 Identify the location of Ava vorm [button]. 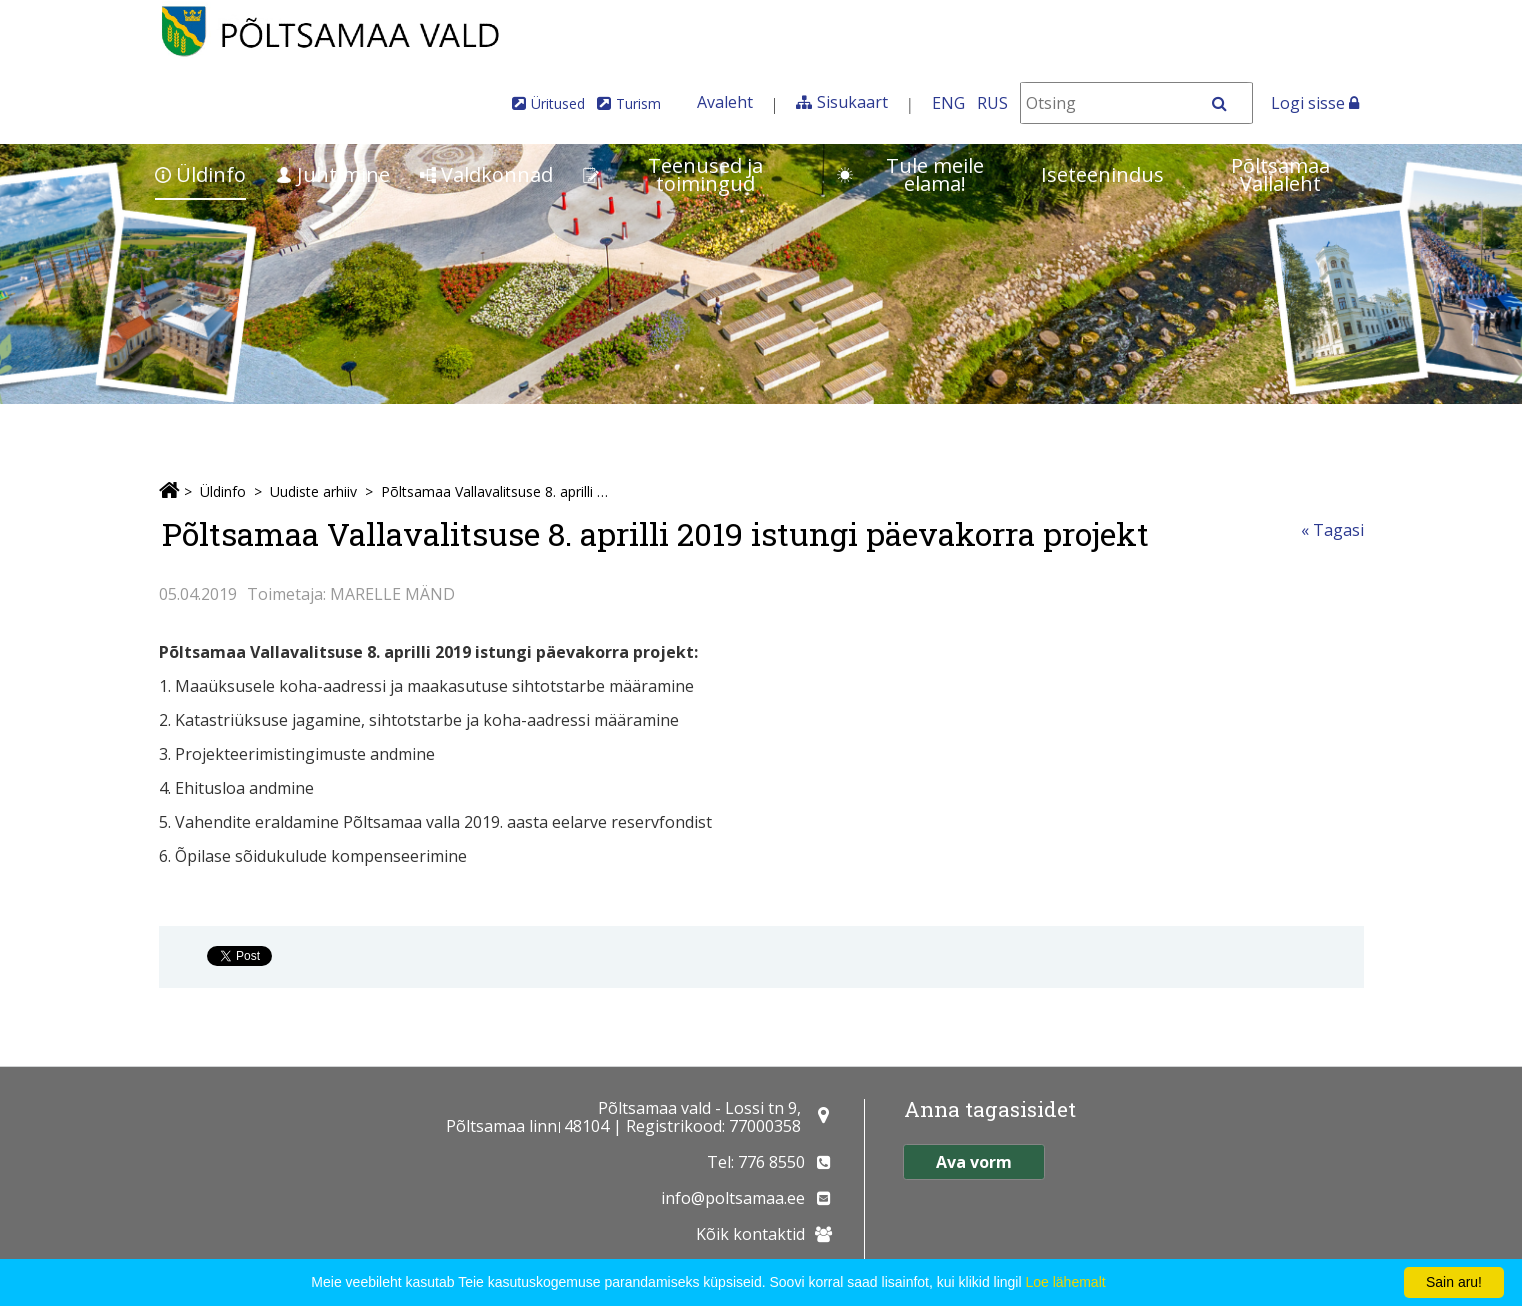
(974, 1162).